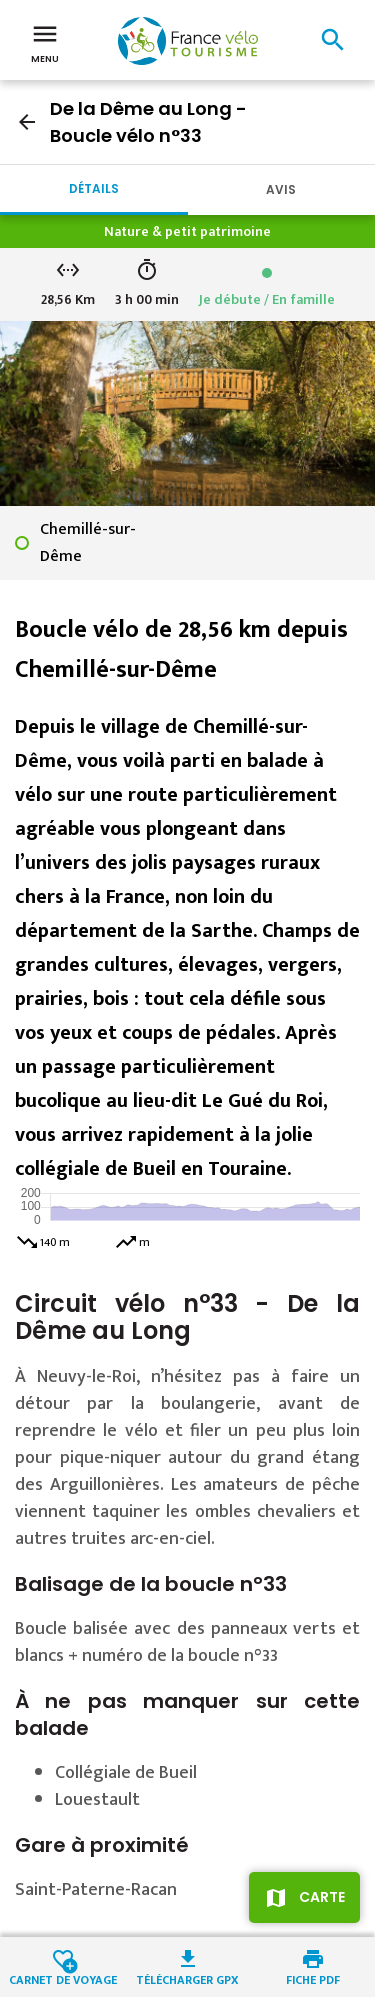 The height and width of the screenshot is (1997, 375). What do you see at coordinates (187, 1978) in the screenshot?
I see `Télécharger GPX` at bounding box center [187, 1978].